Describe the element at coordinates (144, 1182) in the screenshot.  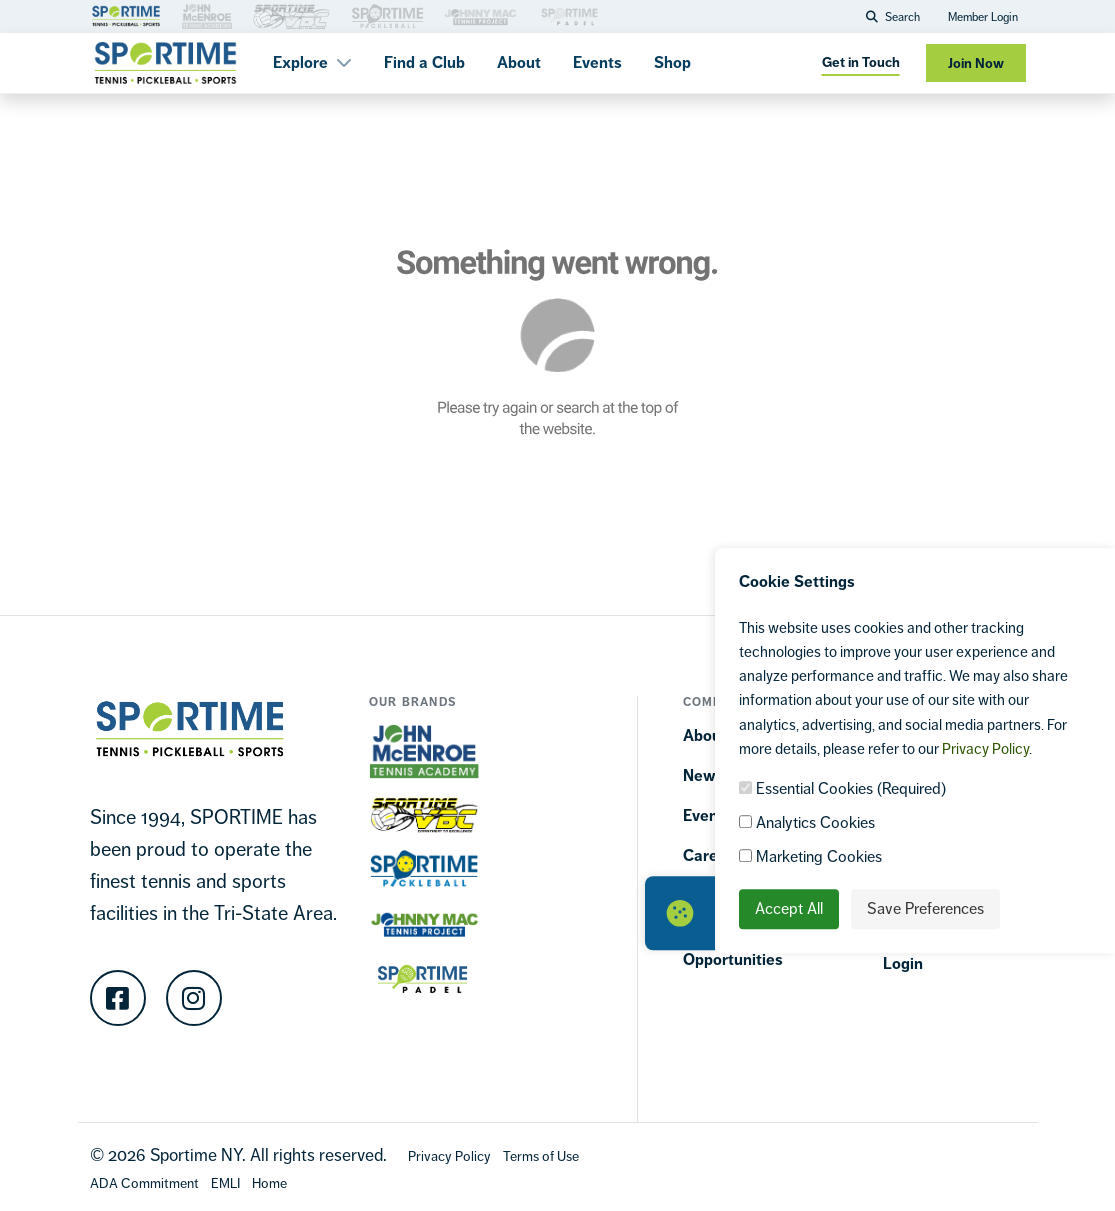
I see `[Accessibility Terms]` at that location.